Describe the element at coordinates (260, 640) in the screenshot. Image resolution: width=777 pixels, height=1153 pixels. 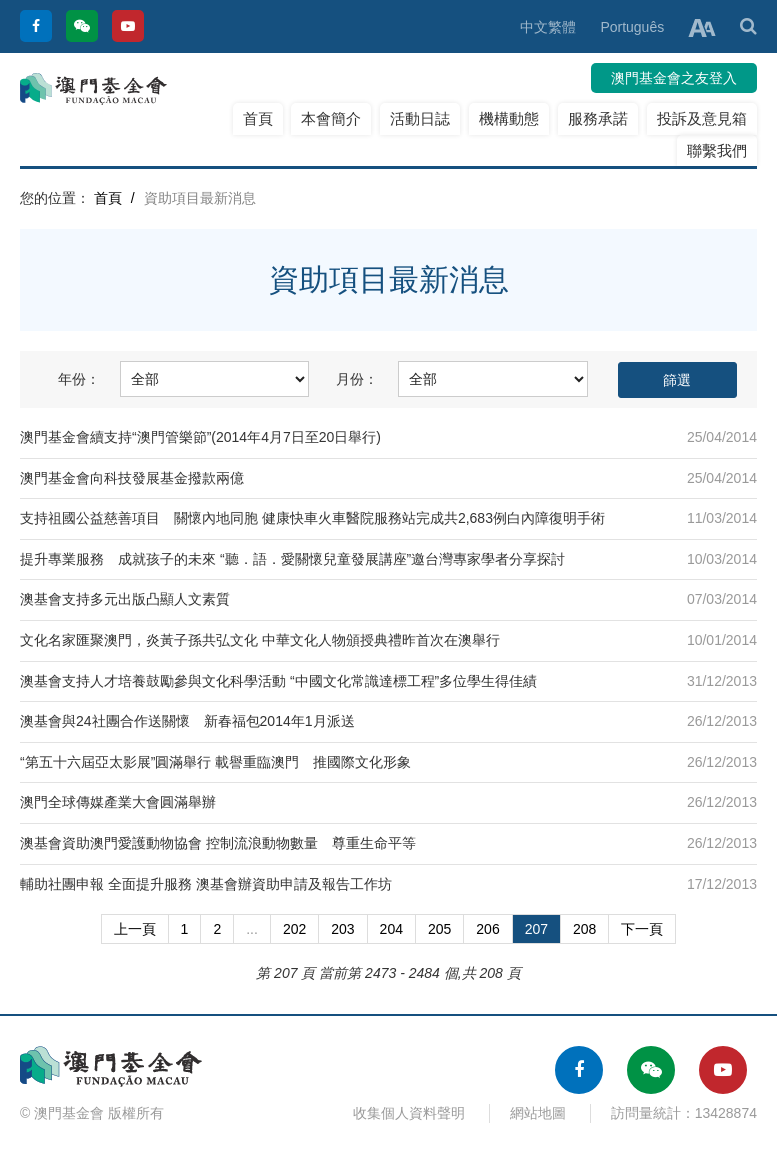
I see `文化名家匯聚澳門，炎黃子孫共弘文化 中華文化人物頒授典禮昨首次在澳舉行` at that location.